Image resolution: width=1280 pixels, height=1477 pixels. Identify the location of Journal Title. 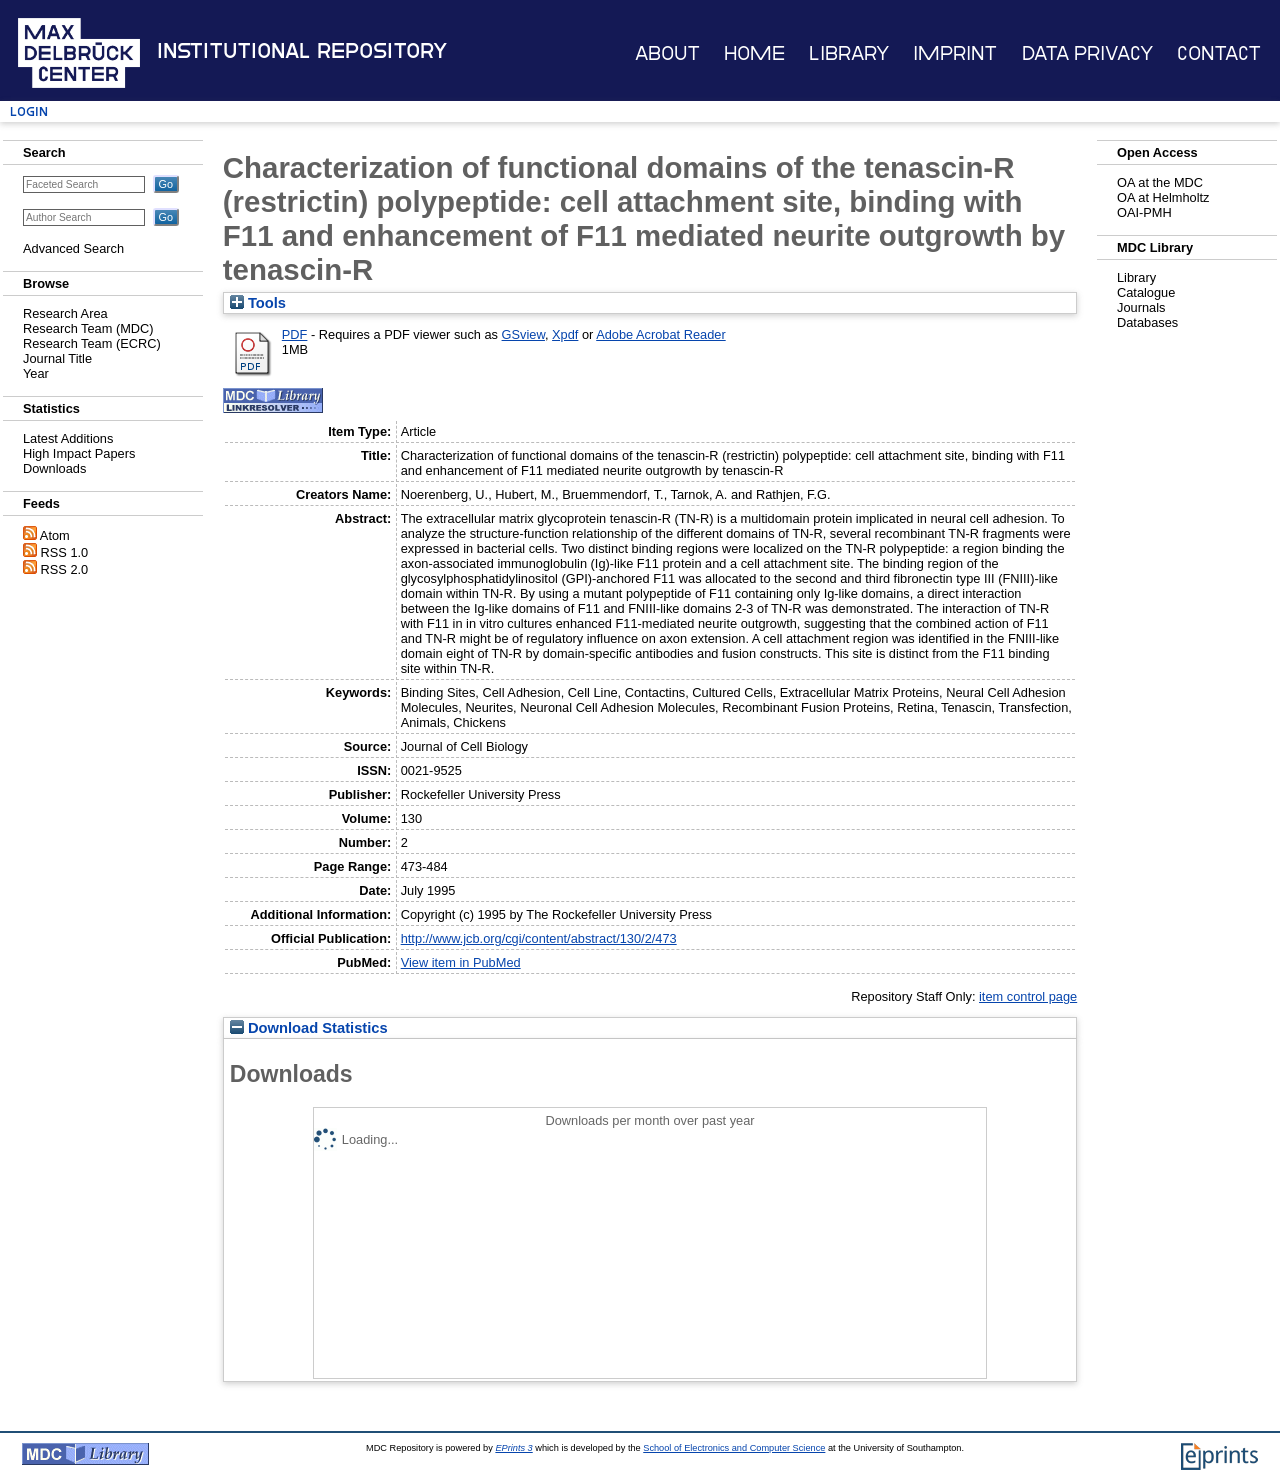
(57, 358).